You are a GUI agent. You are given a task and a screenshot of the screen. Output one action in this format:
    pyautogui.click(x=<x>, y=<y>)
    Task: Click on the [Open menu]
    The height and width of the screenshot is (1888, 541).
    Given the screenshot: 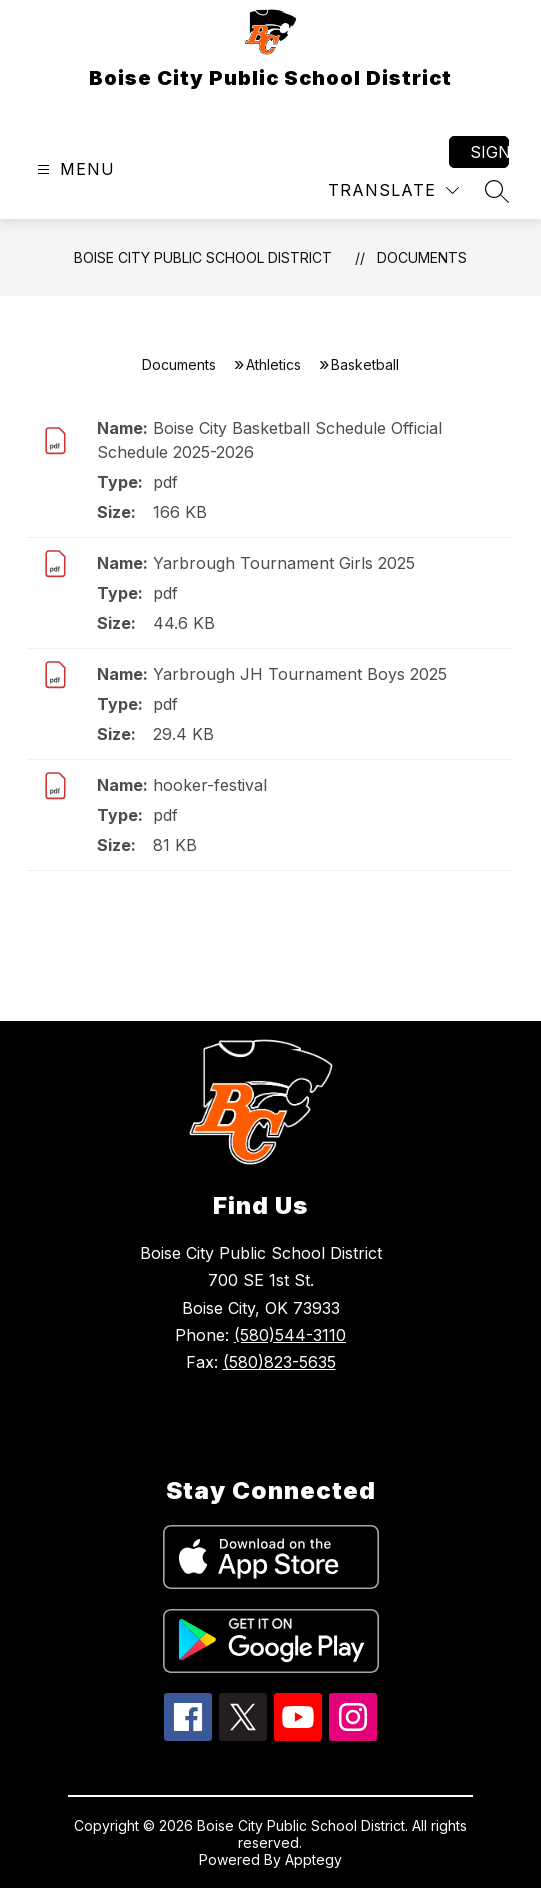 What is the action you would take?
    pyautogui.click(x=73, y=169)
    